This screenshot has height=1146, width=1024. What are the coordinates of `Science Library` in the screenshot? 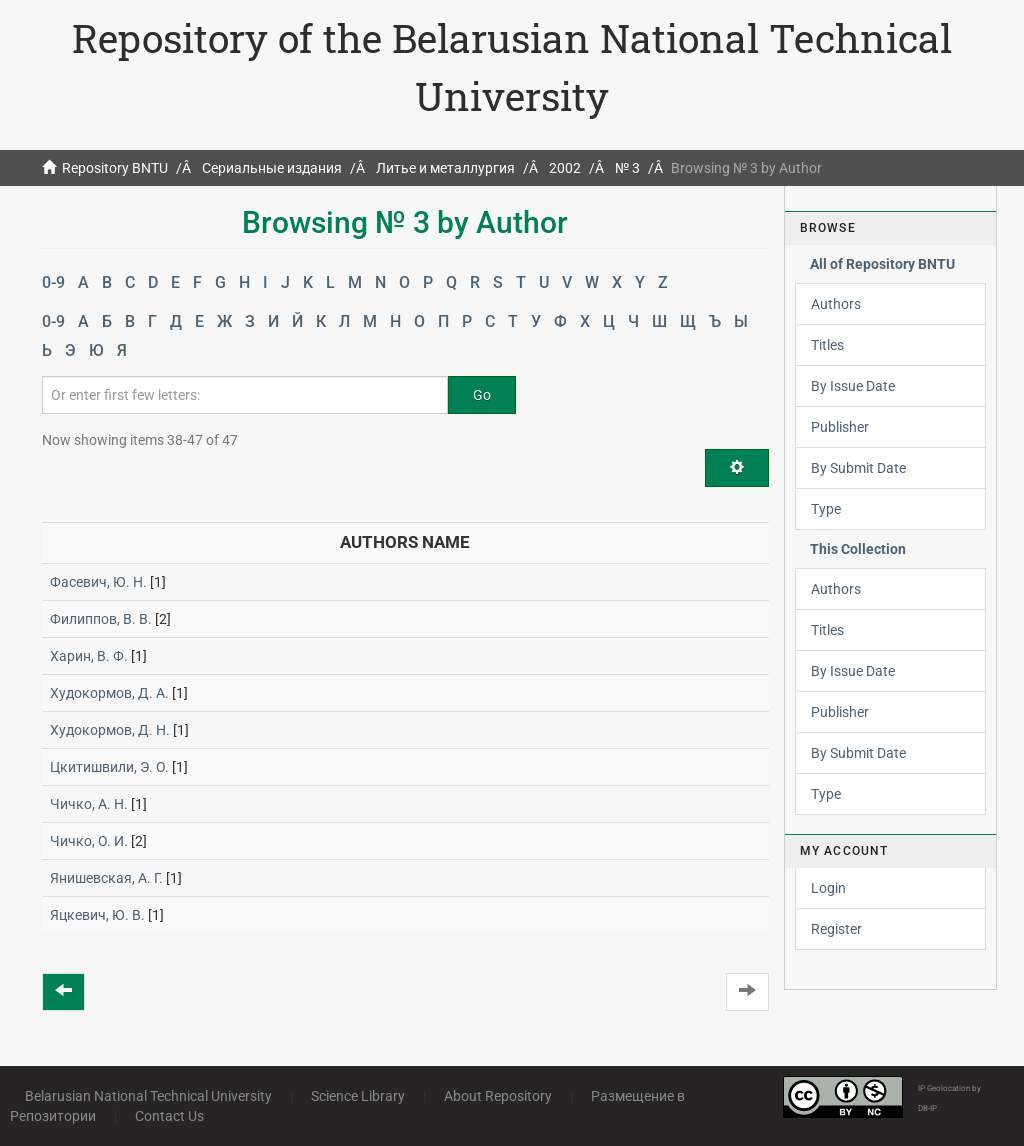 It's located at (358, 1096).